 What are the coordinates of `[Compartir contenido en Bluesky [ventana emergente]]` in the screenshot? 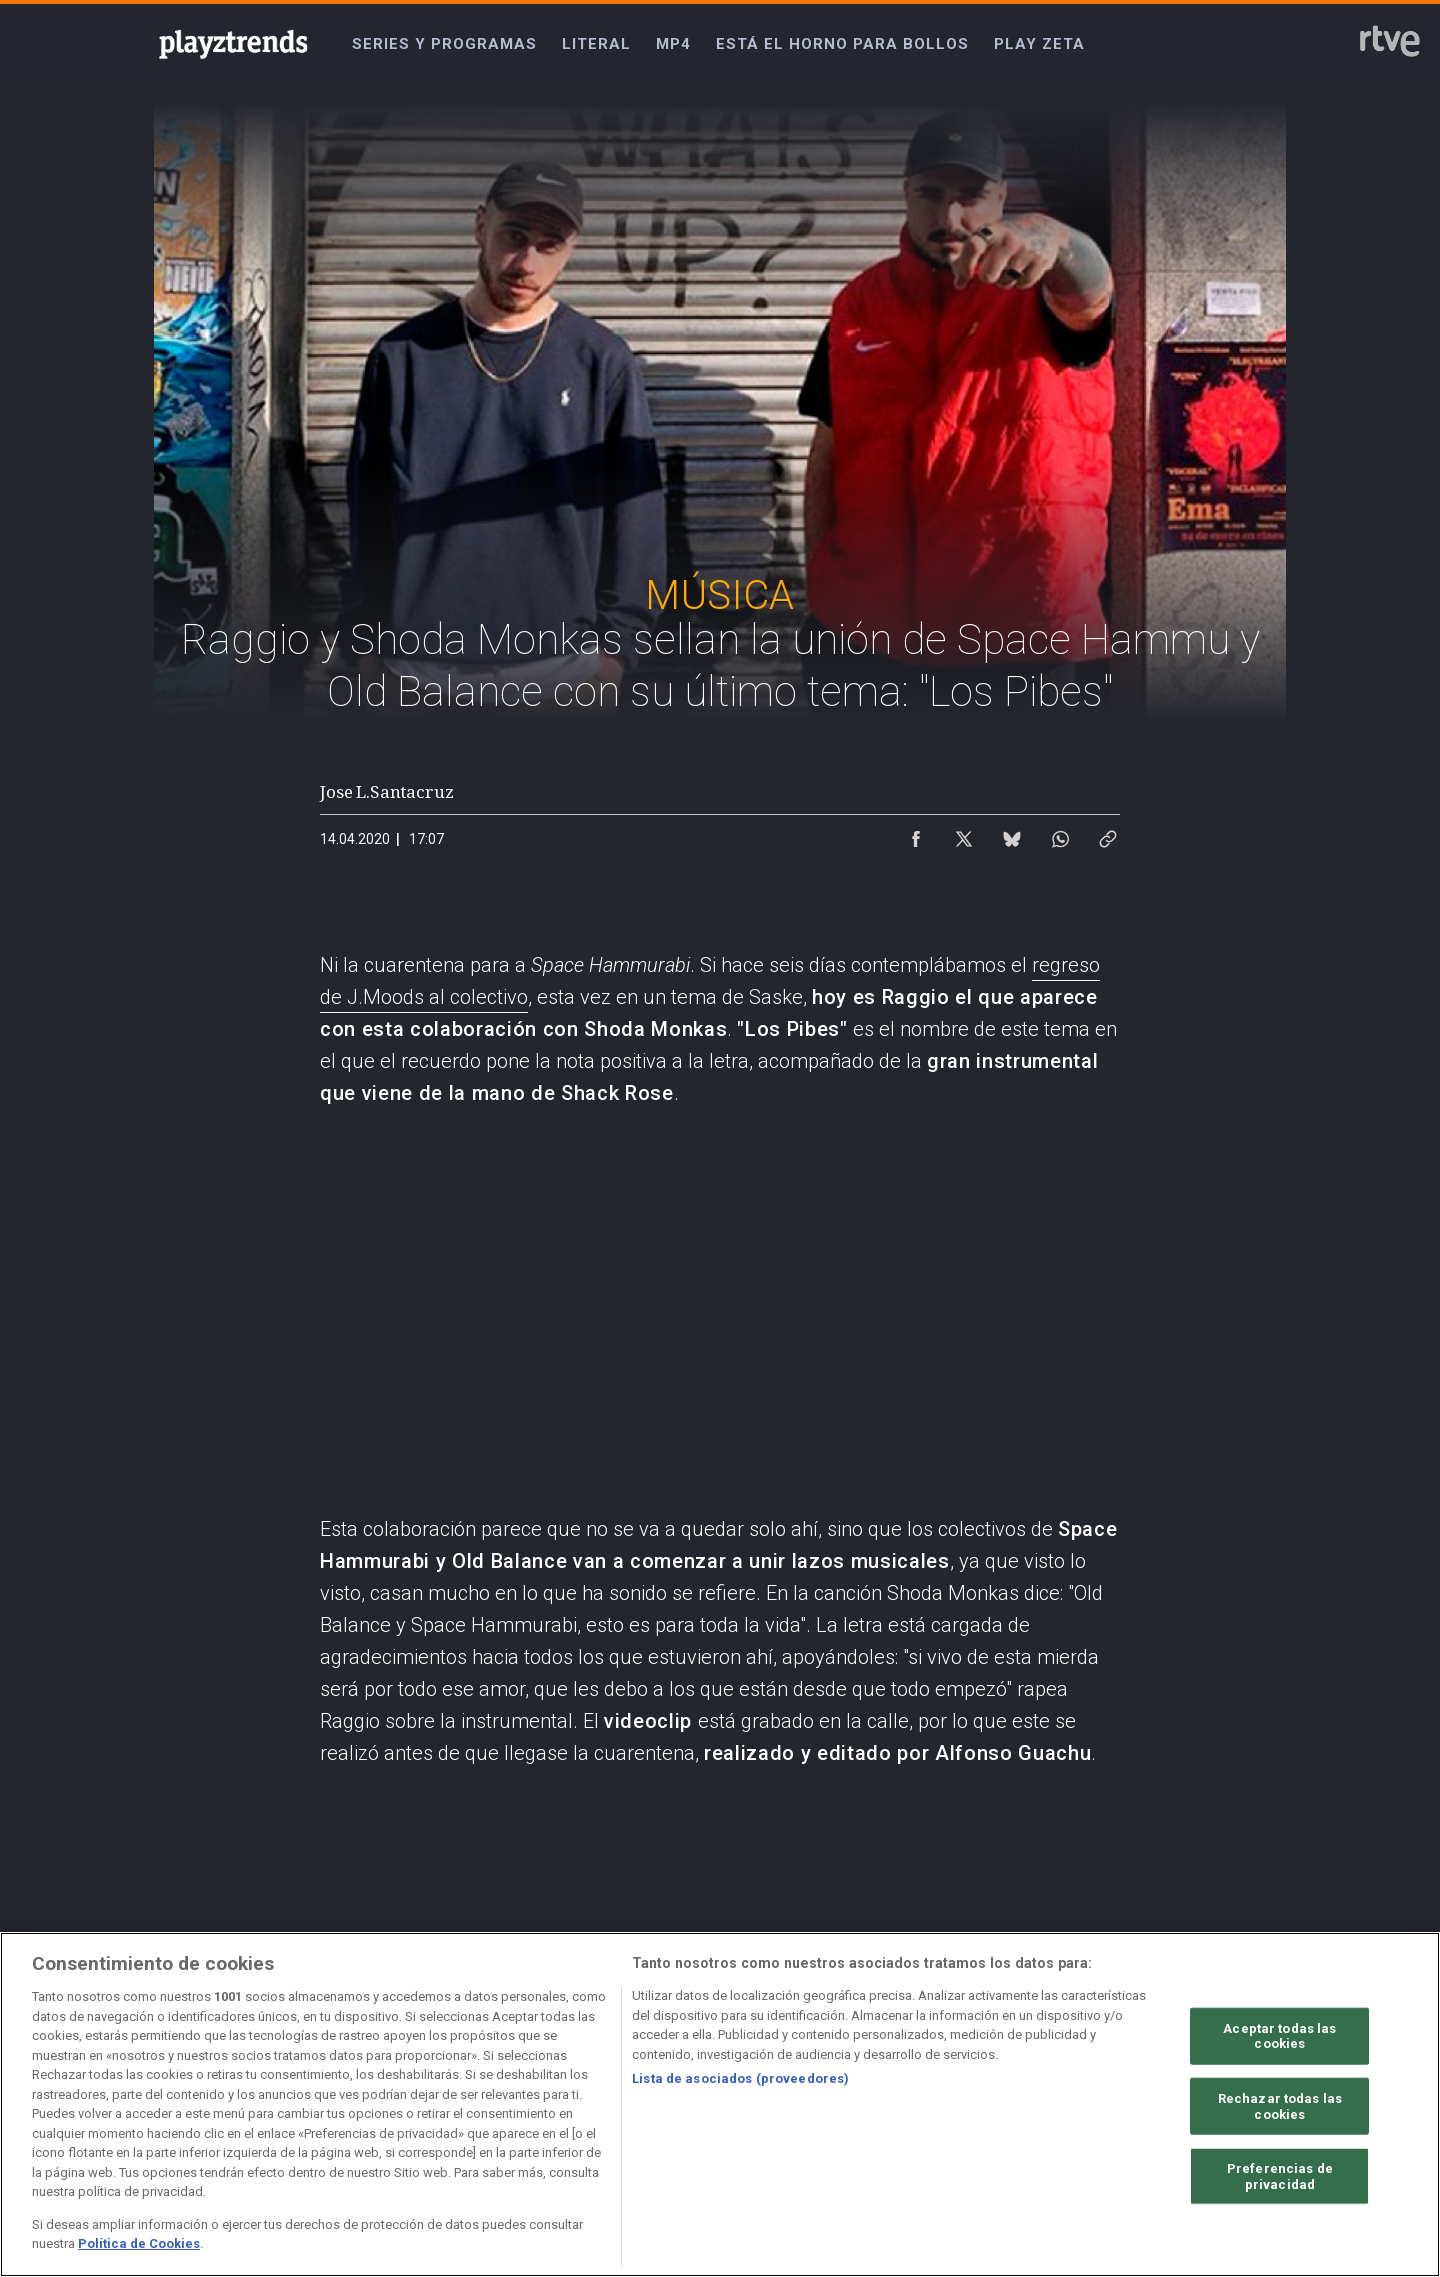 It's located at (1012, 834).